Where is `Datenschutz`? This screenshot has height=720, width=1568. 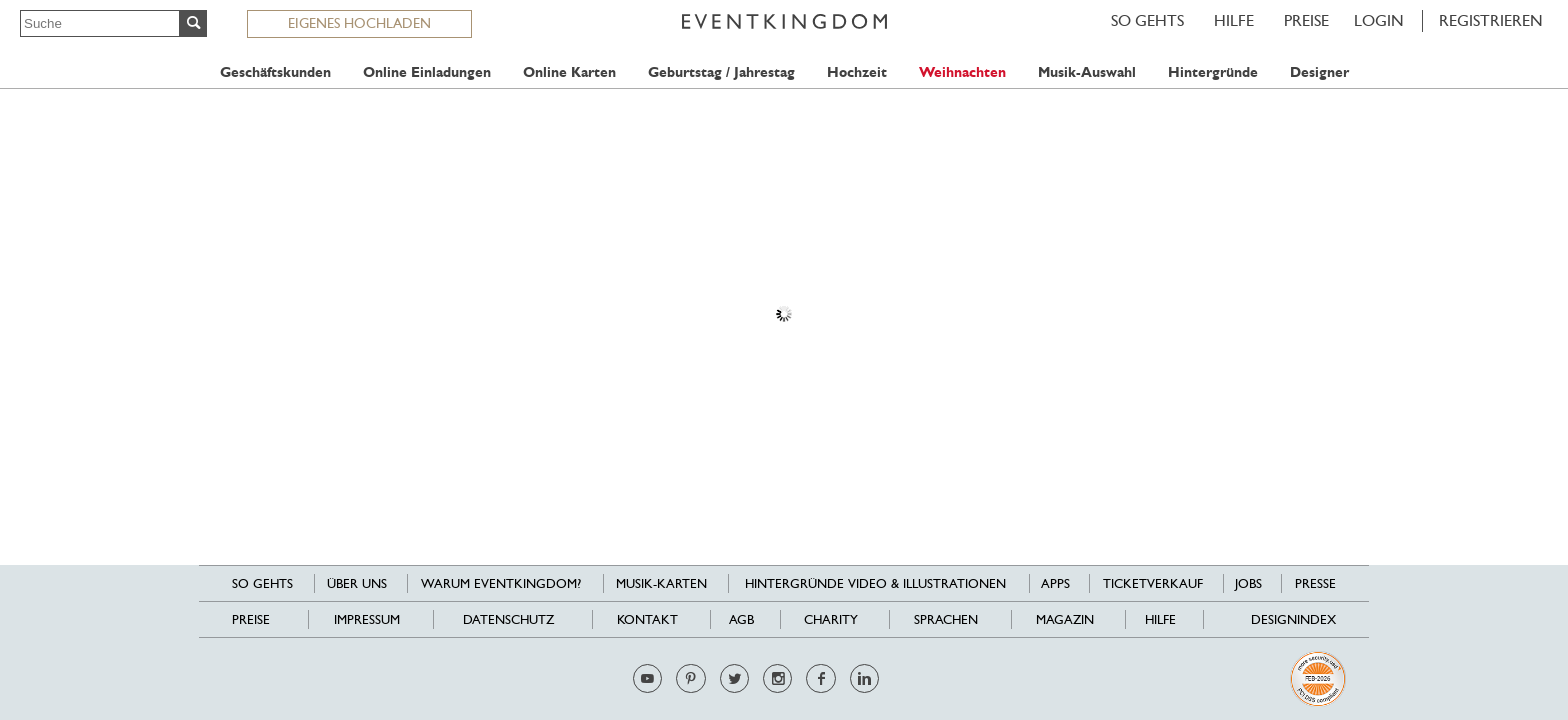 Datenschutz is located at coordinates (508, 619).